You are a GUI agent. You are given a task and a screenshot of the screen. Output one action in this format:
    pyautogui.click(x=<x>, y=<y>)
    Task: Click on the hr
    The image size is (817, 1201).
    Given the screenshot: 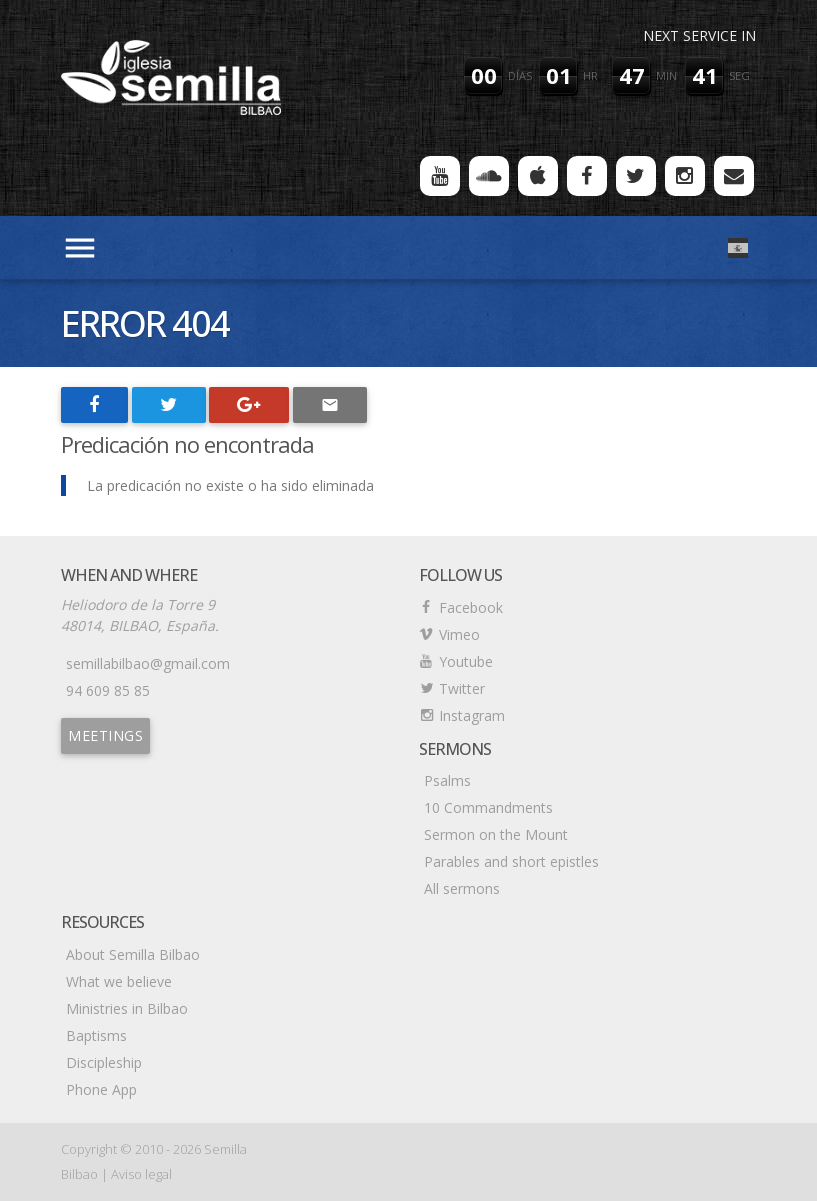 What is the action you would take?
    pyautogui.click(x=590, y=75)
    